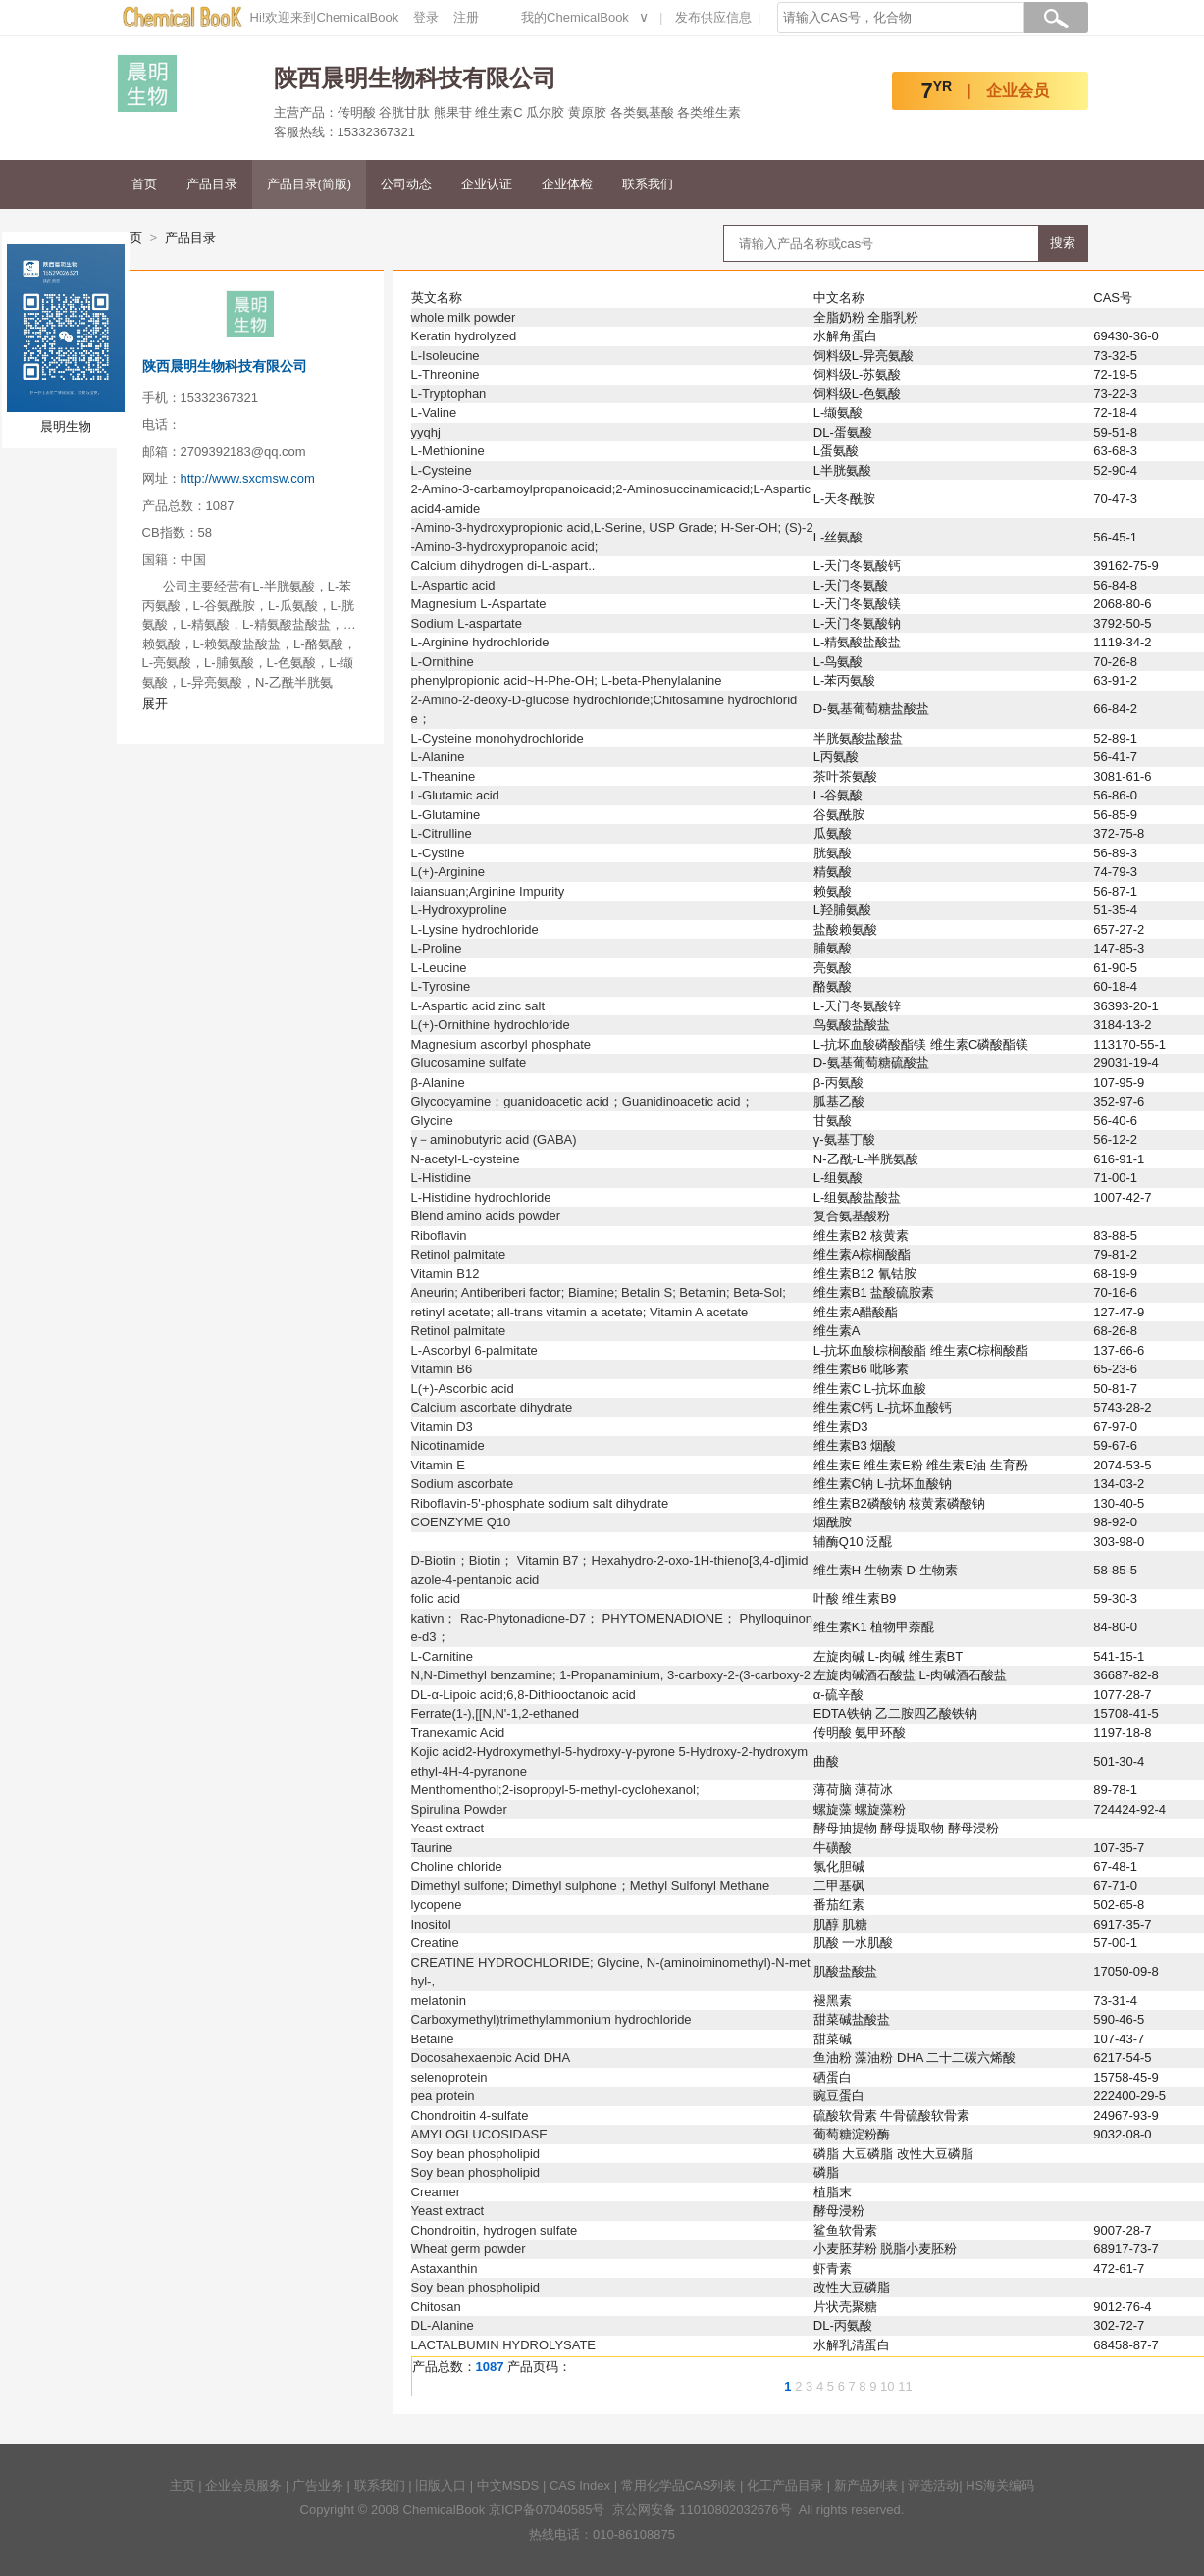 Image resolution: width=1204 pixels, height=2576 pixels. What do you see at coordinates (590, 1886) in the screenshot?
I see `Dimethyl sulfone; Dimethyl sulphone；Methyl Sulfonyl Methane` at bounding box center [590, 1886].